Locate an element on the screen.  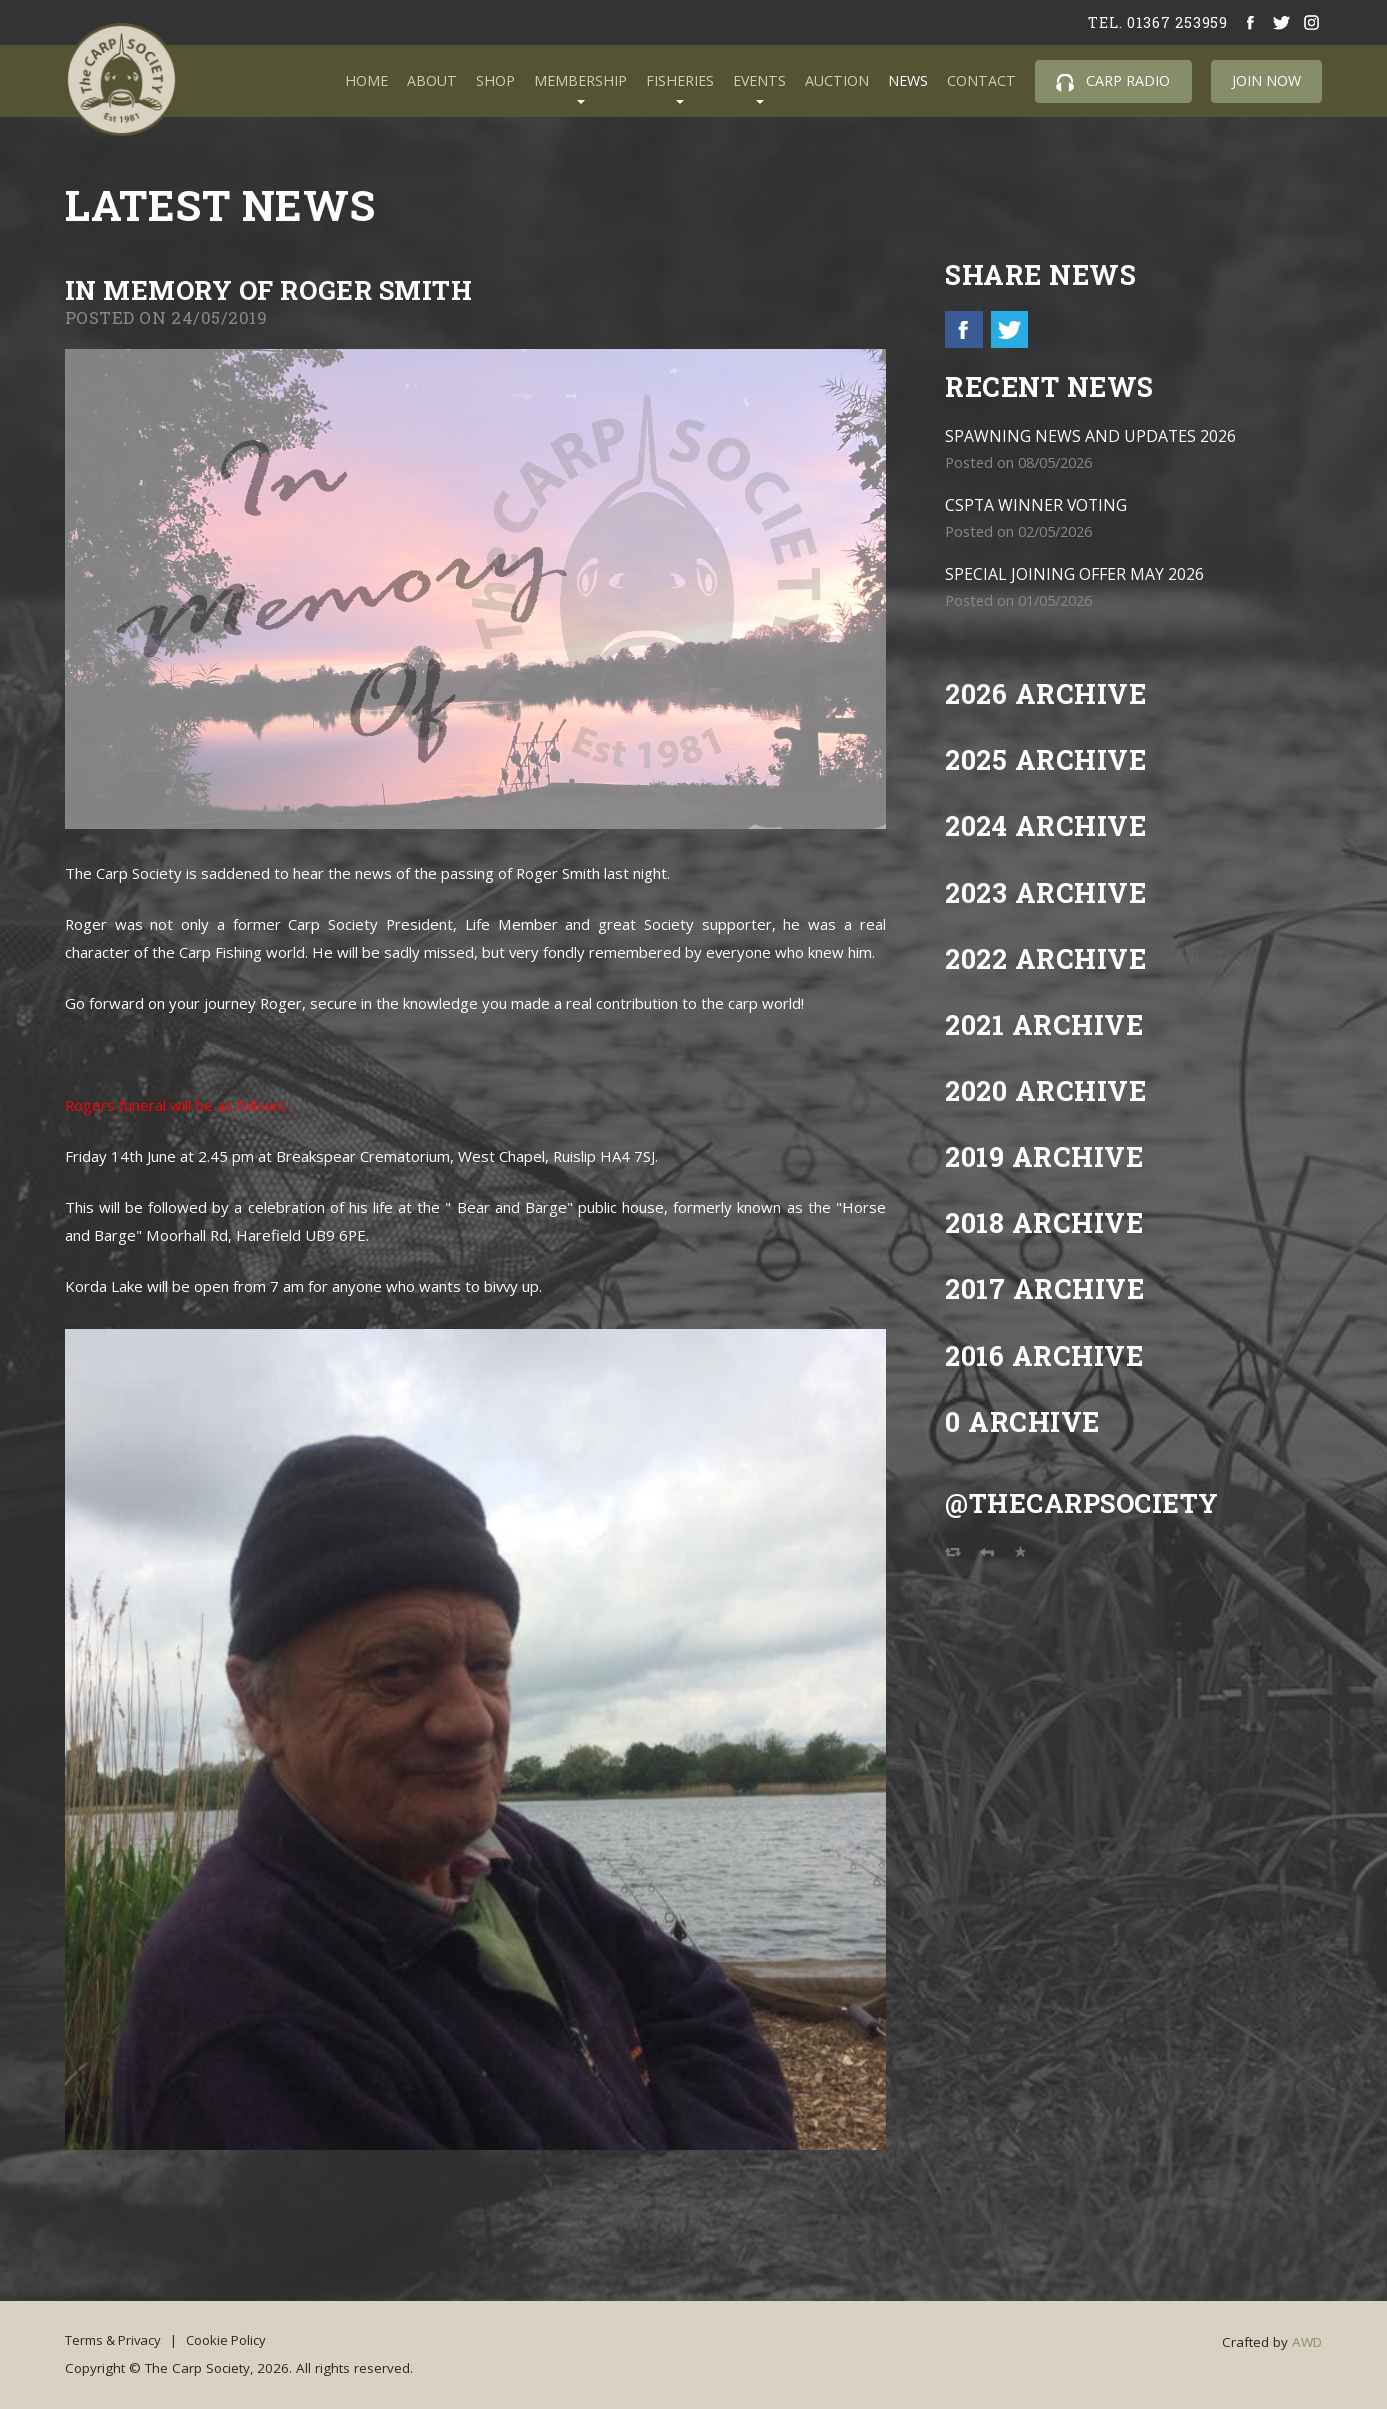
Cookie Policy is located at coordinates (236, 2339).